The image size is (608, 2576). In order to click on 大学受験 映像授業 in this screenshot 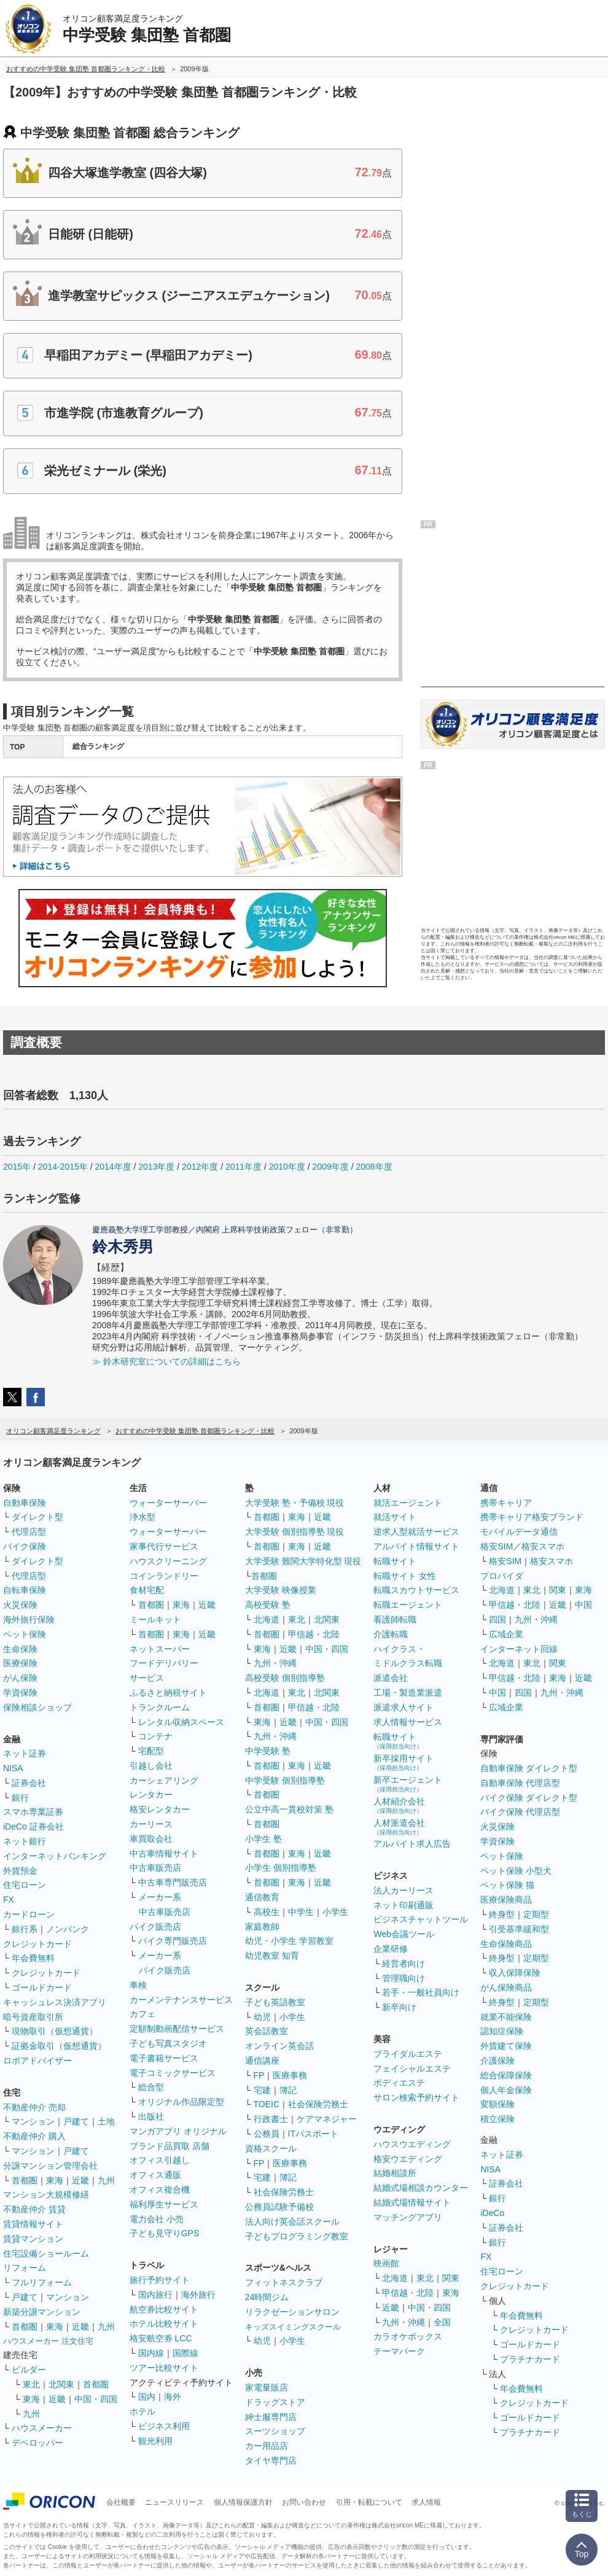, I will do `click(280, 1590)`.